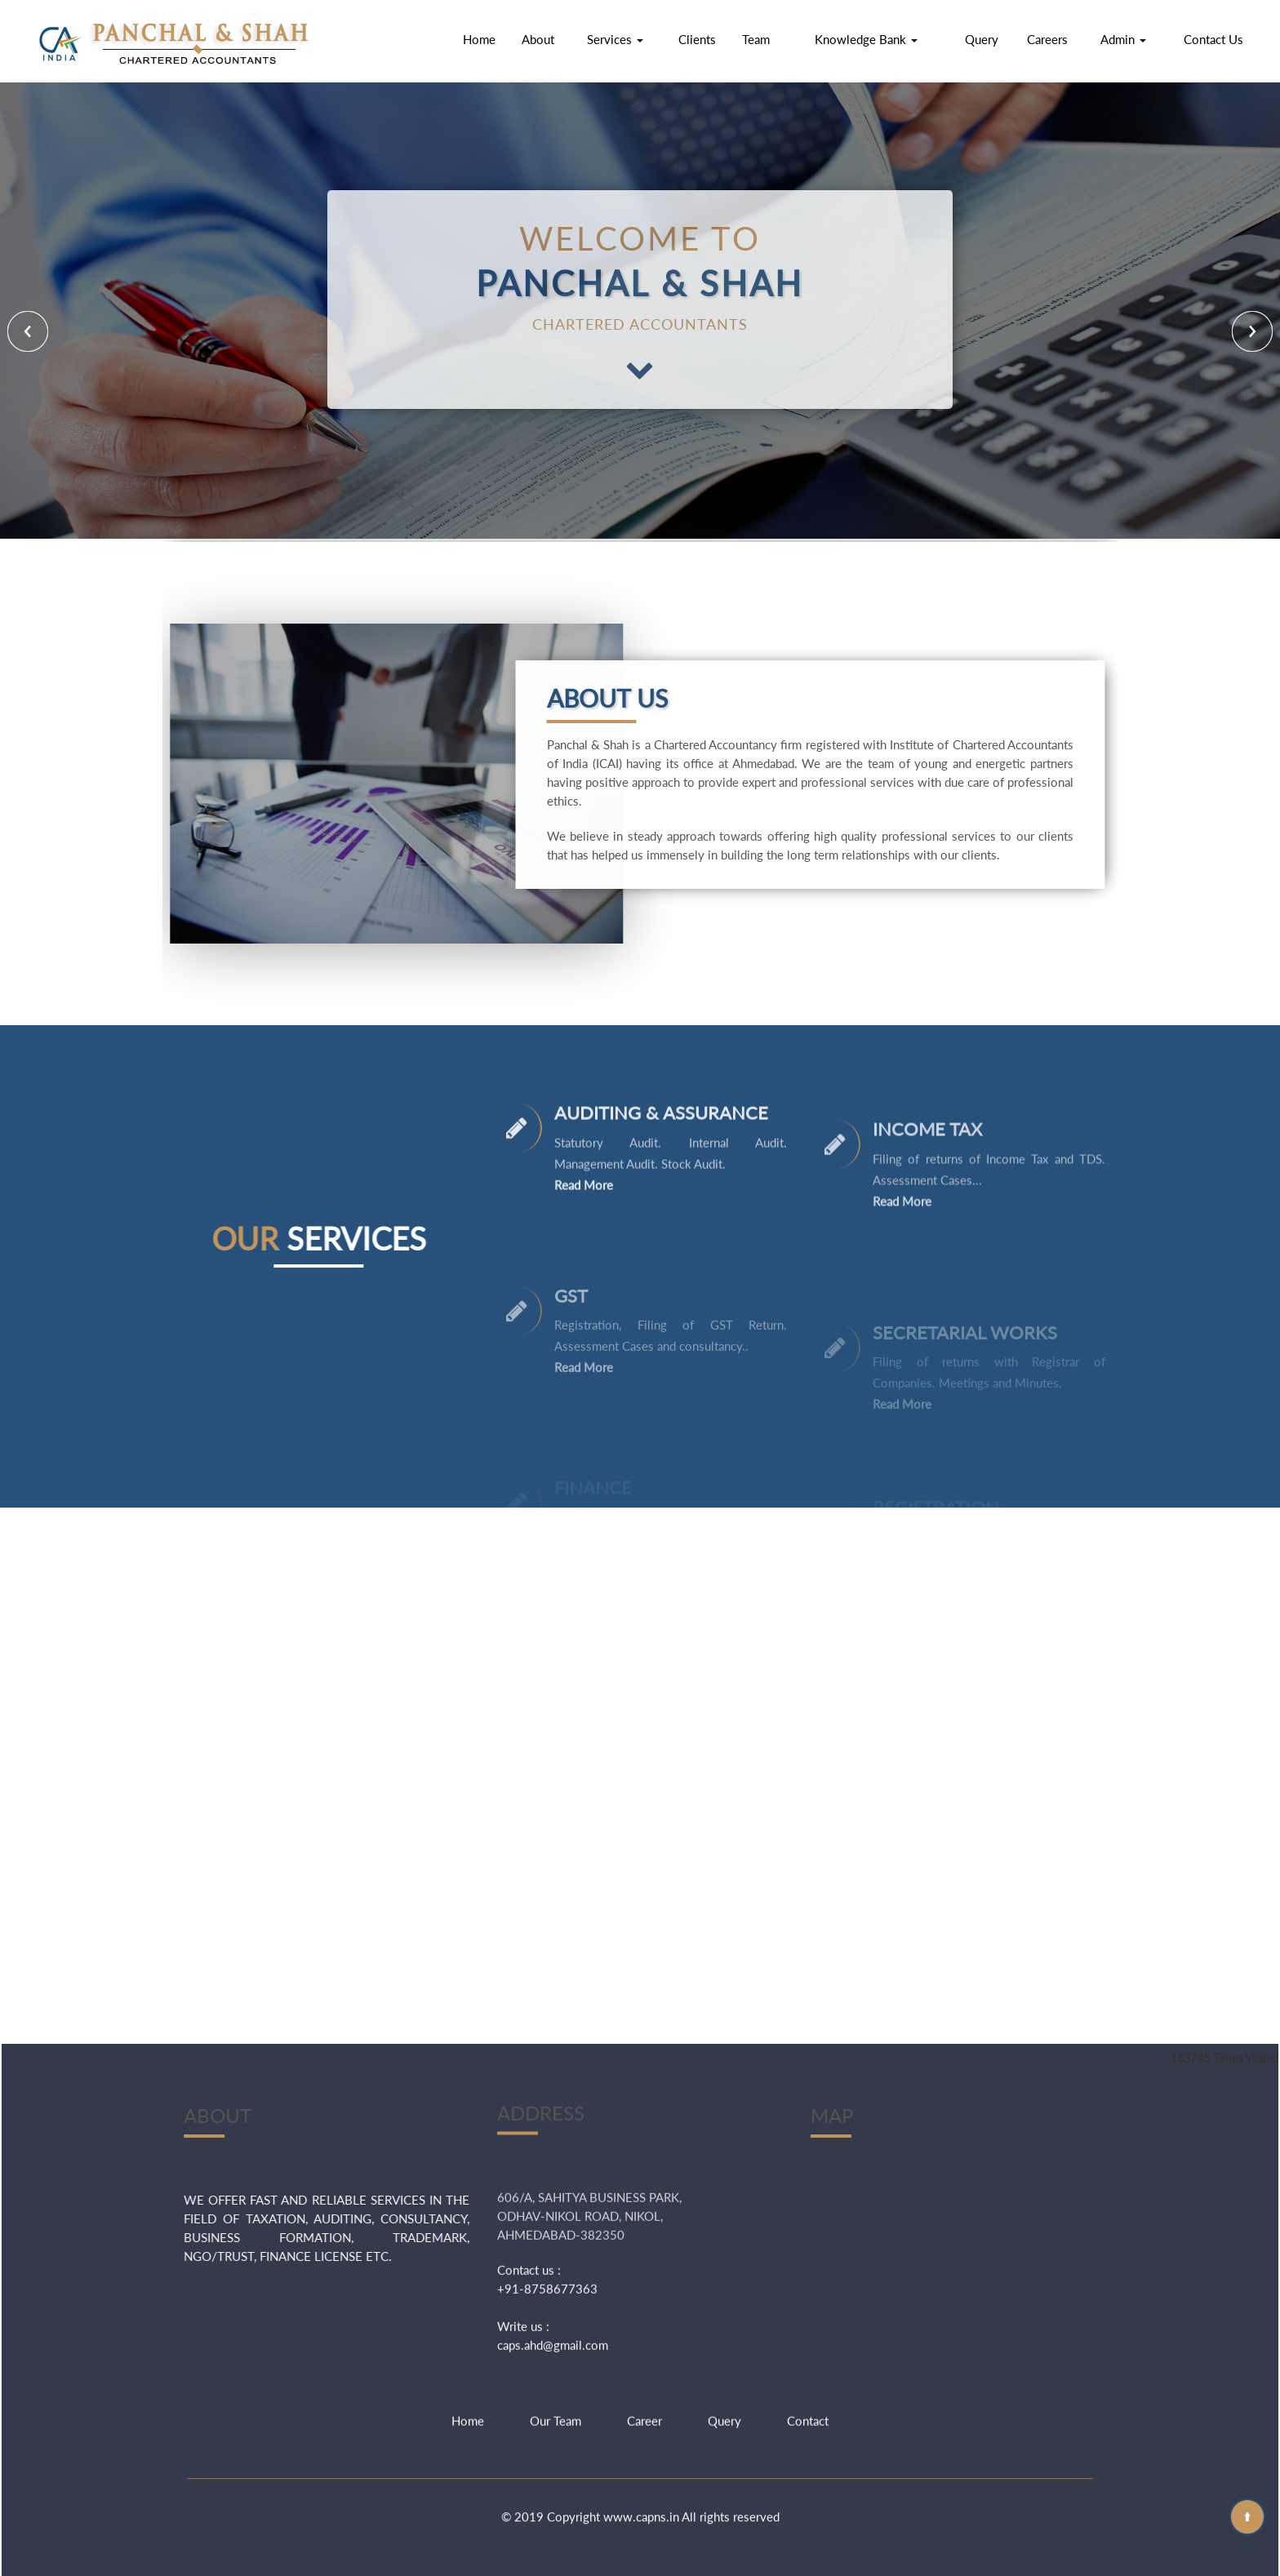 This screenshot has height=2576, width=1280. I want to click on Careers, so click(1047, 39).